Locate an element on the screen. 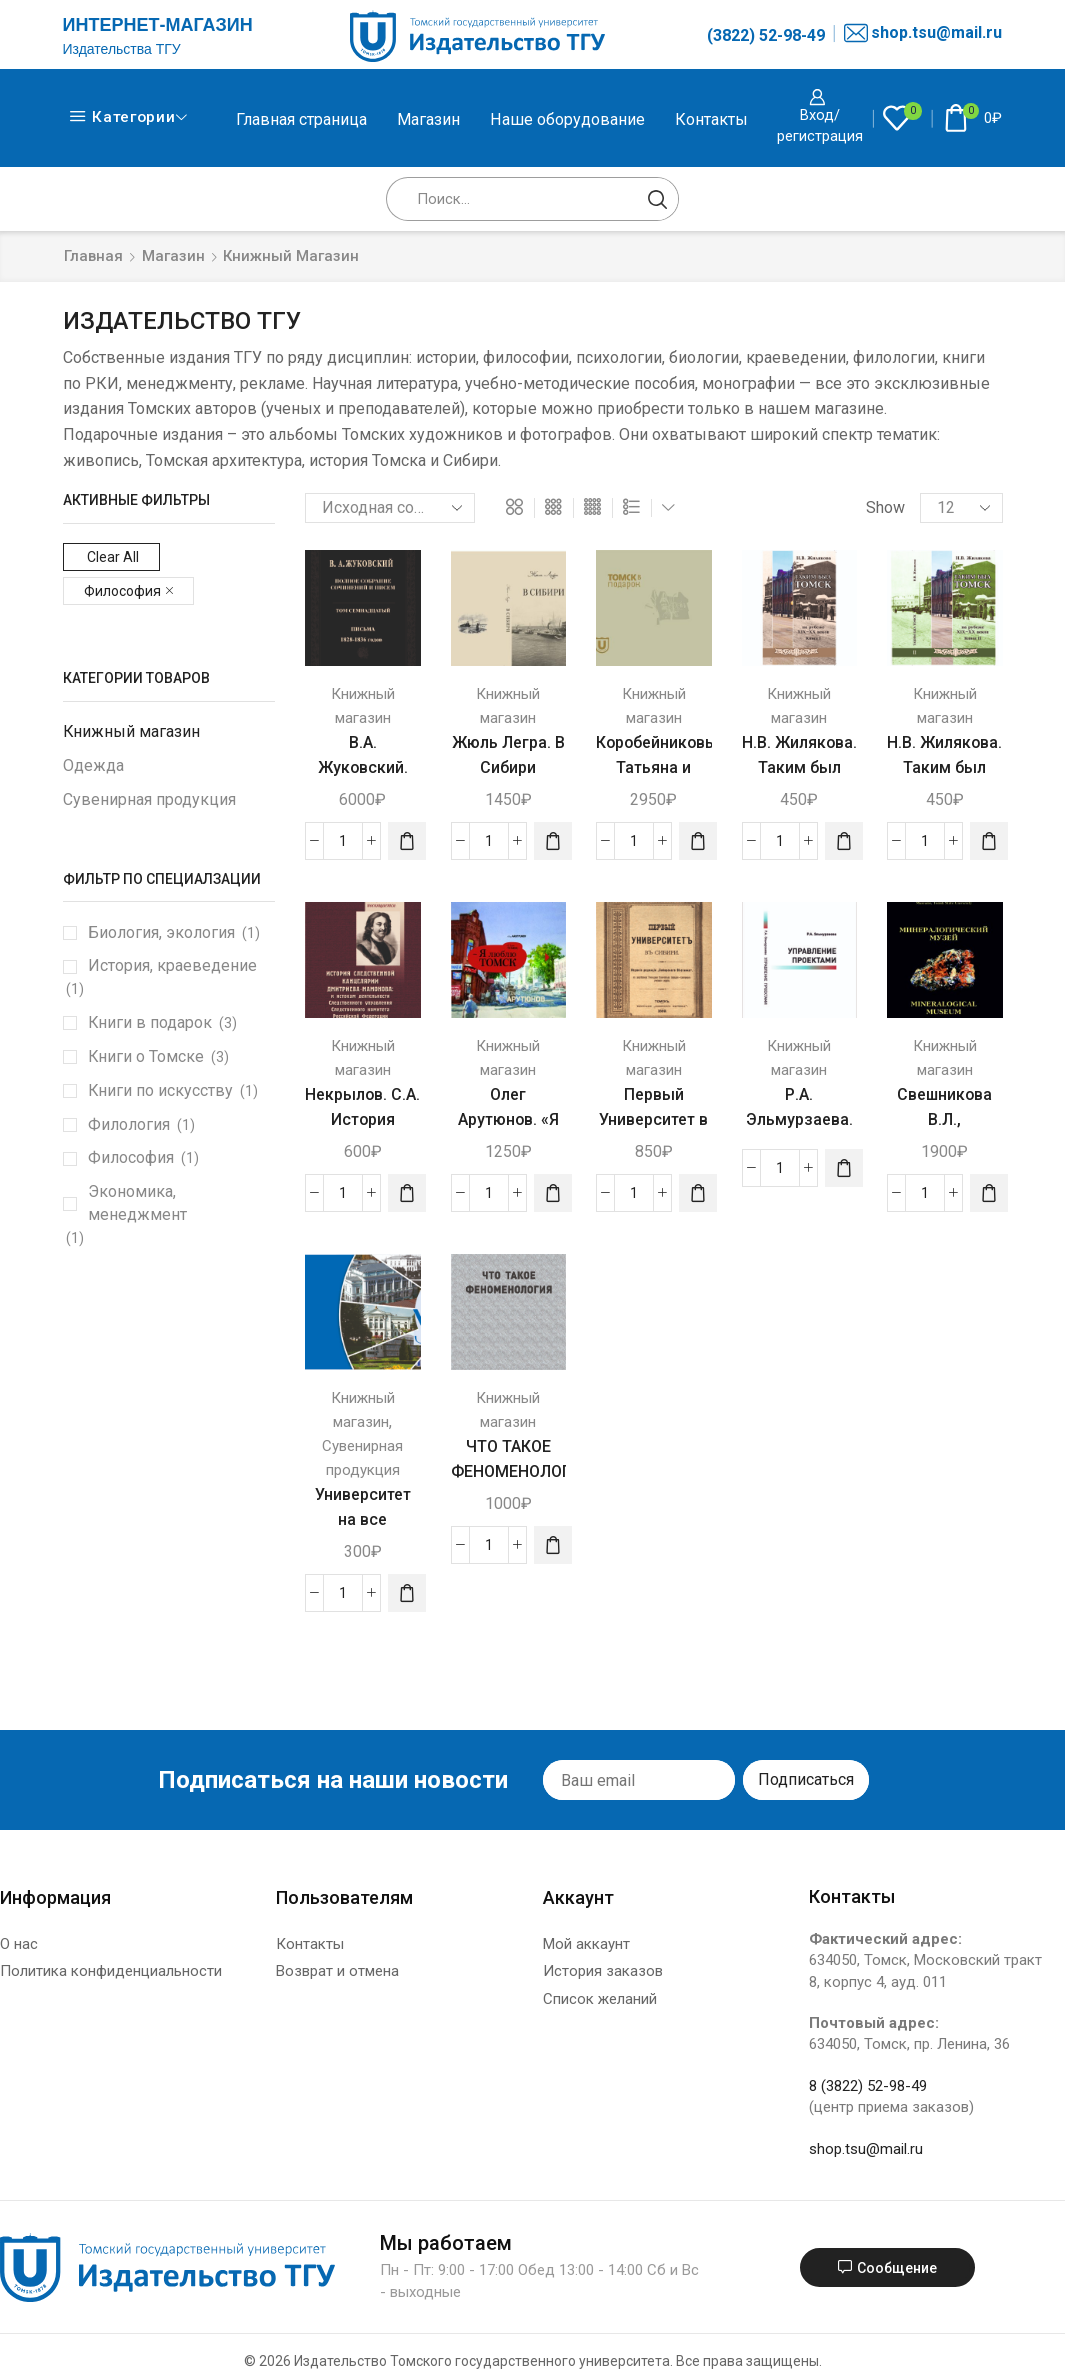 This screenshot has width=1065, height=2378. [Заказ в магазине] is located at coordinates (390, 508).